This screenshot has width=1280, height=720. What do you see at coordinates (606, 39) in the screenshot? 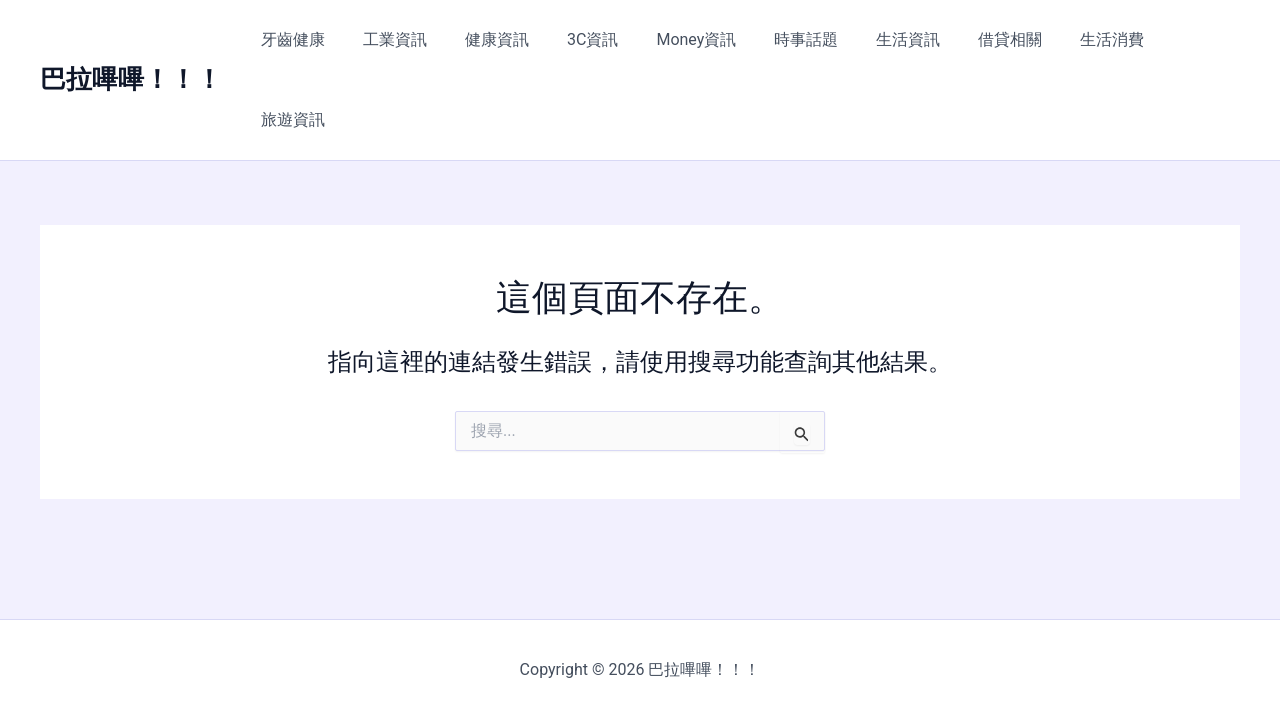
I see `3C資訊` at bounding box center [606, 39].